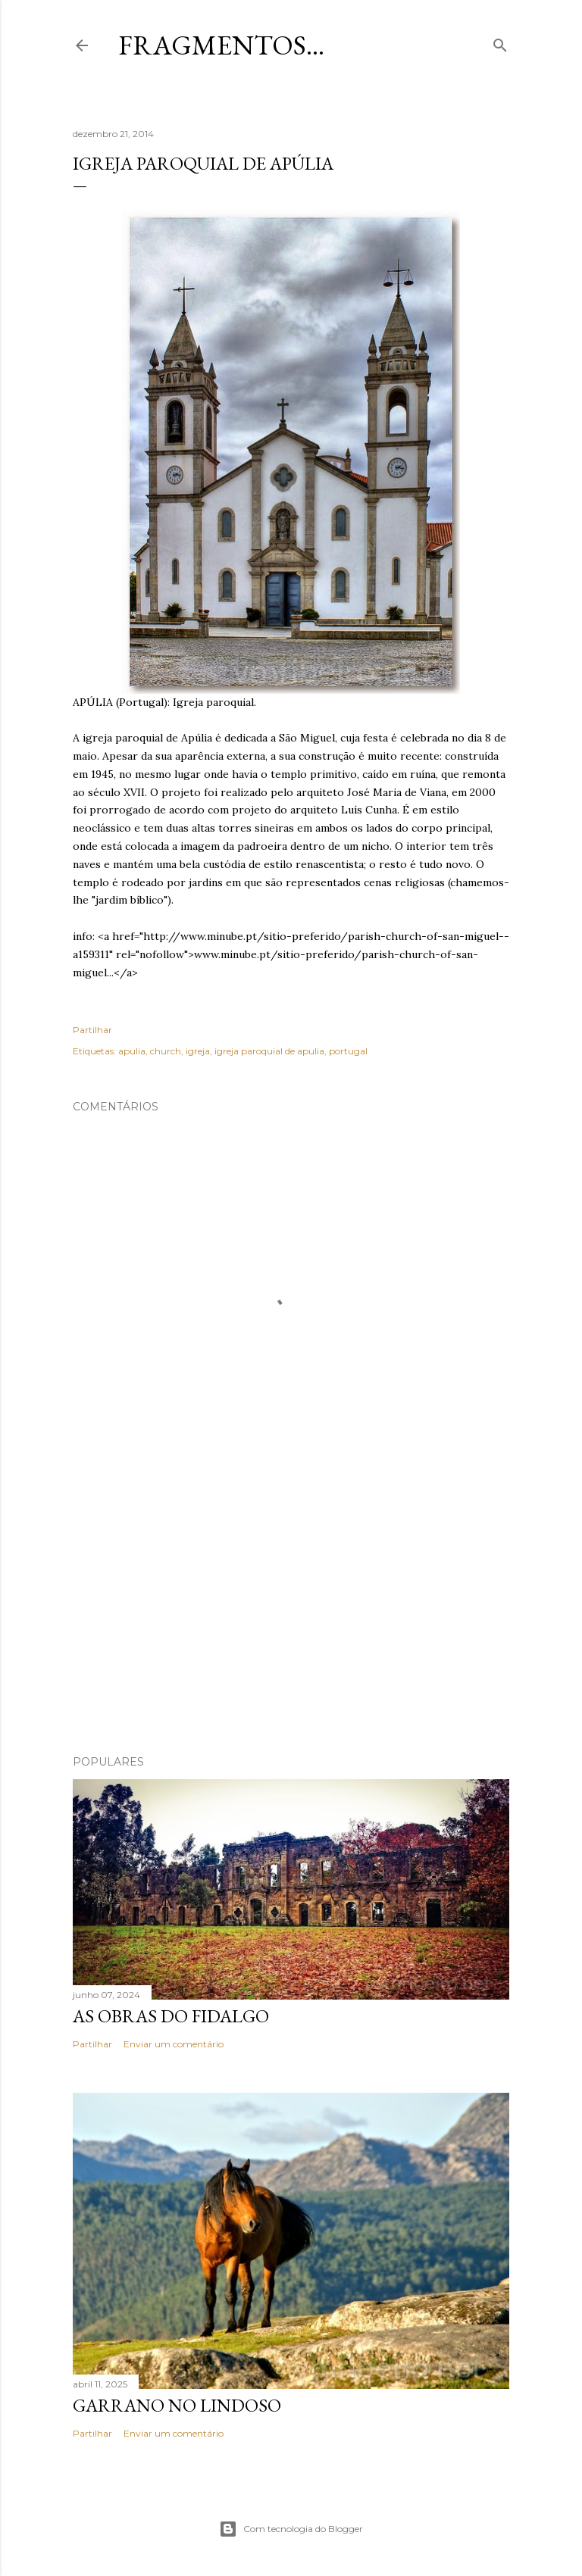 This screenshot has width=582, height=2576. What do you see at coordinates (291, 1611) in the screenshot?
I see `[Advertisement]` at bounding box center [291, 1611].